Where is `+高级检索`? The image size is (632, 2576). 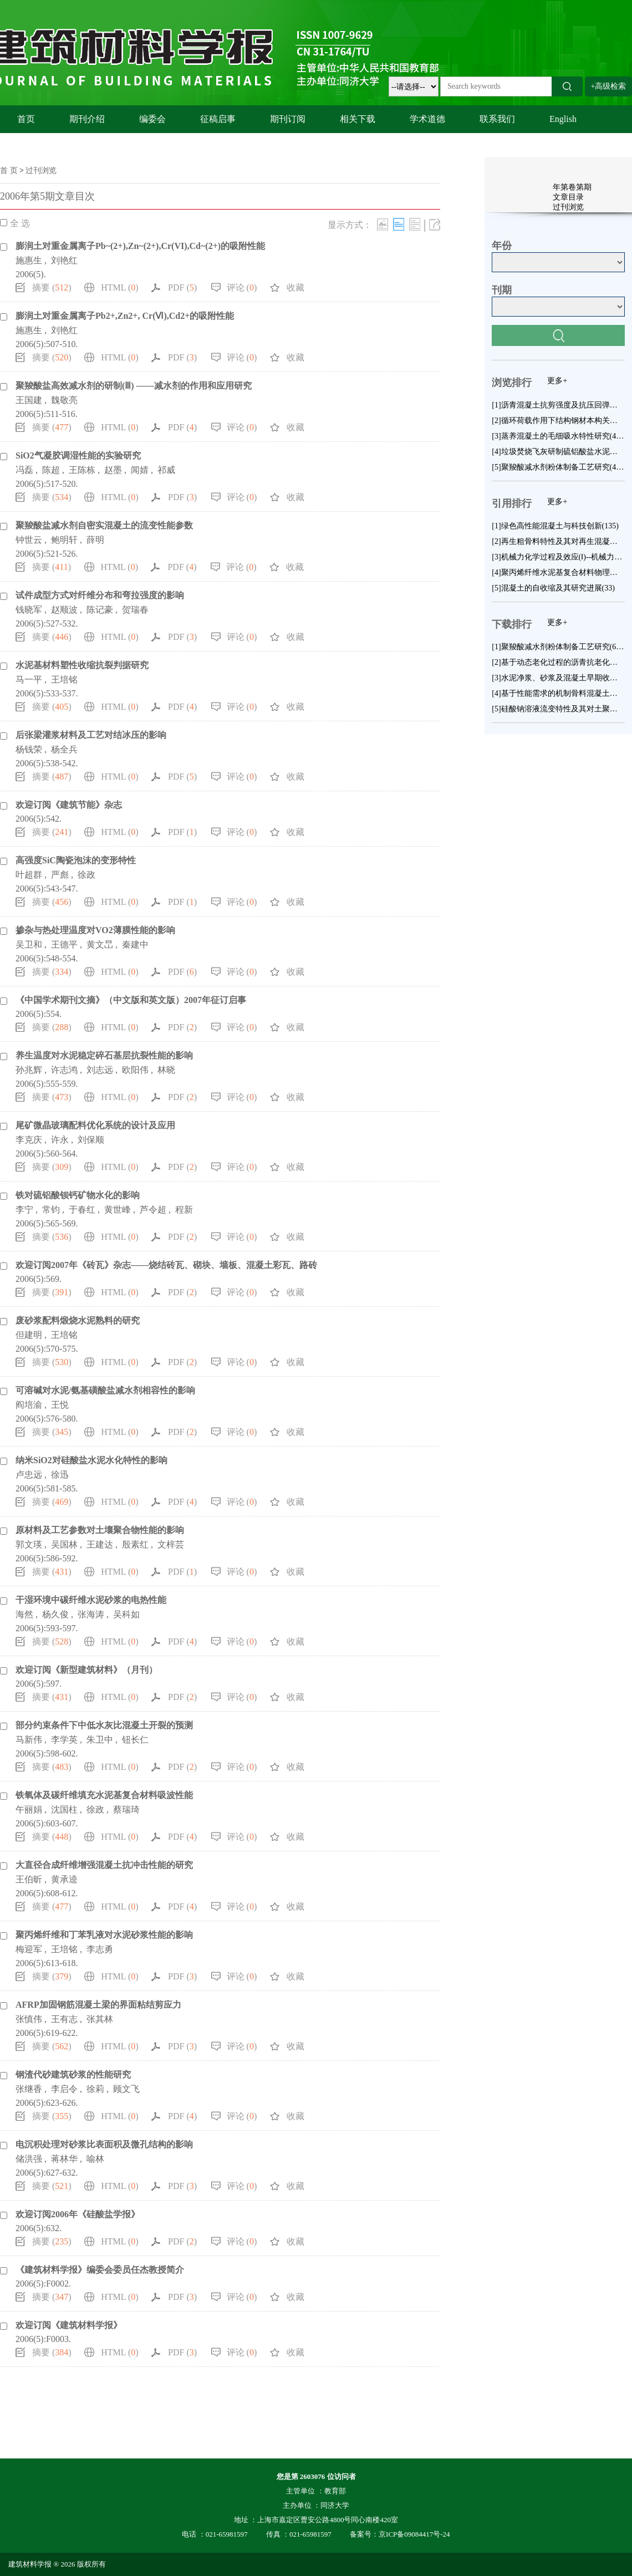
+高级检索 is located at coordinates (608, 86).